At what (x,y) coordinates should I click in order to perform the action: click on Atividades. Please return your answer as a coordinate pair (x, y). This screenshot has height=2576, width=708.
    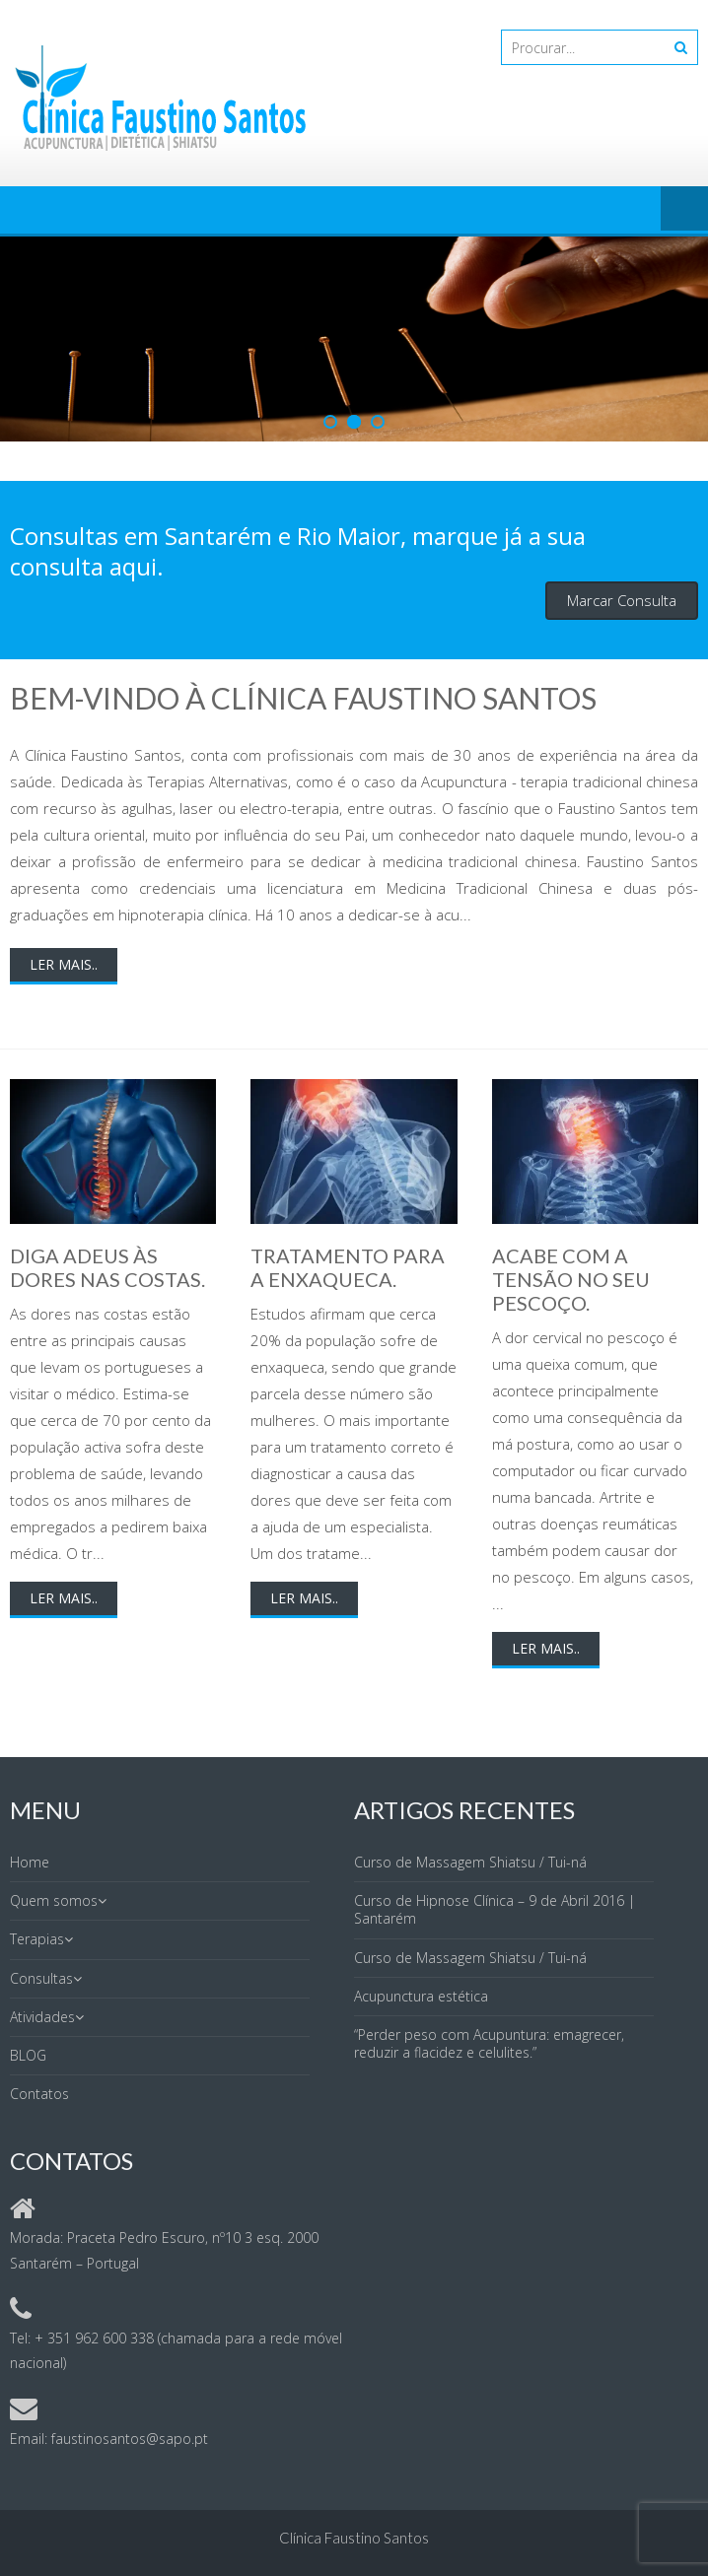
    Looking at the image, I should click on (42, 2016).